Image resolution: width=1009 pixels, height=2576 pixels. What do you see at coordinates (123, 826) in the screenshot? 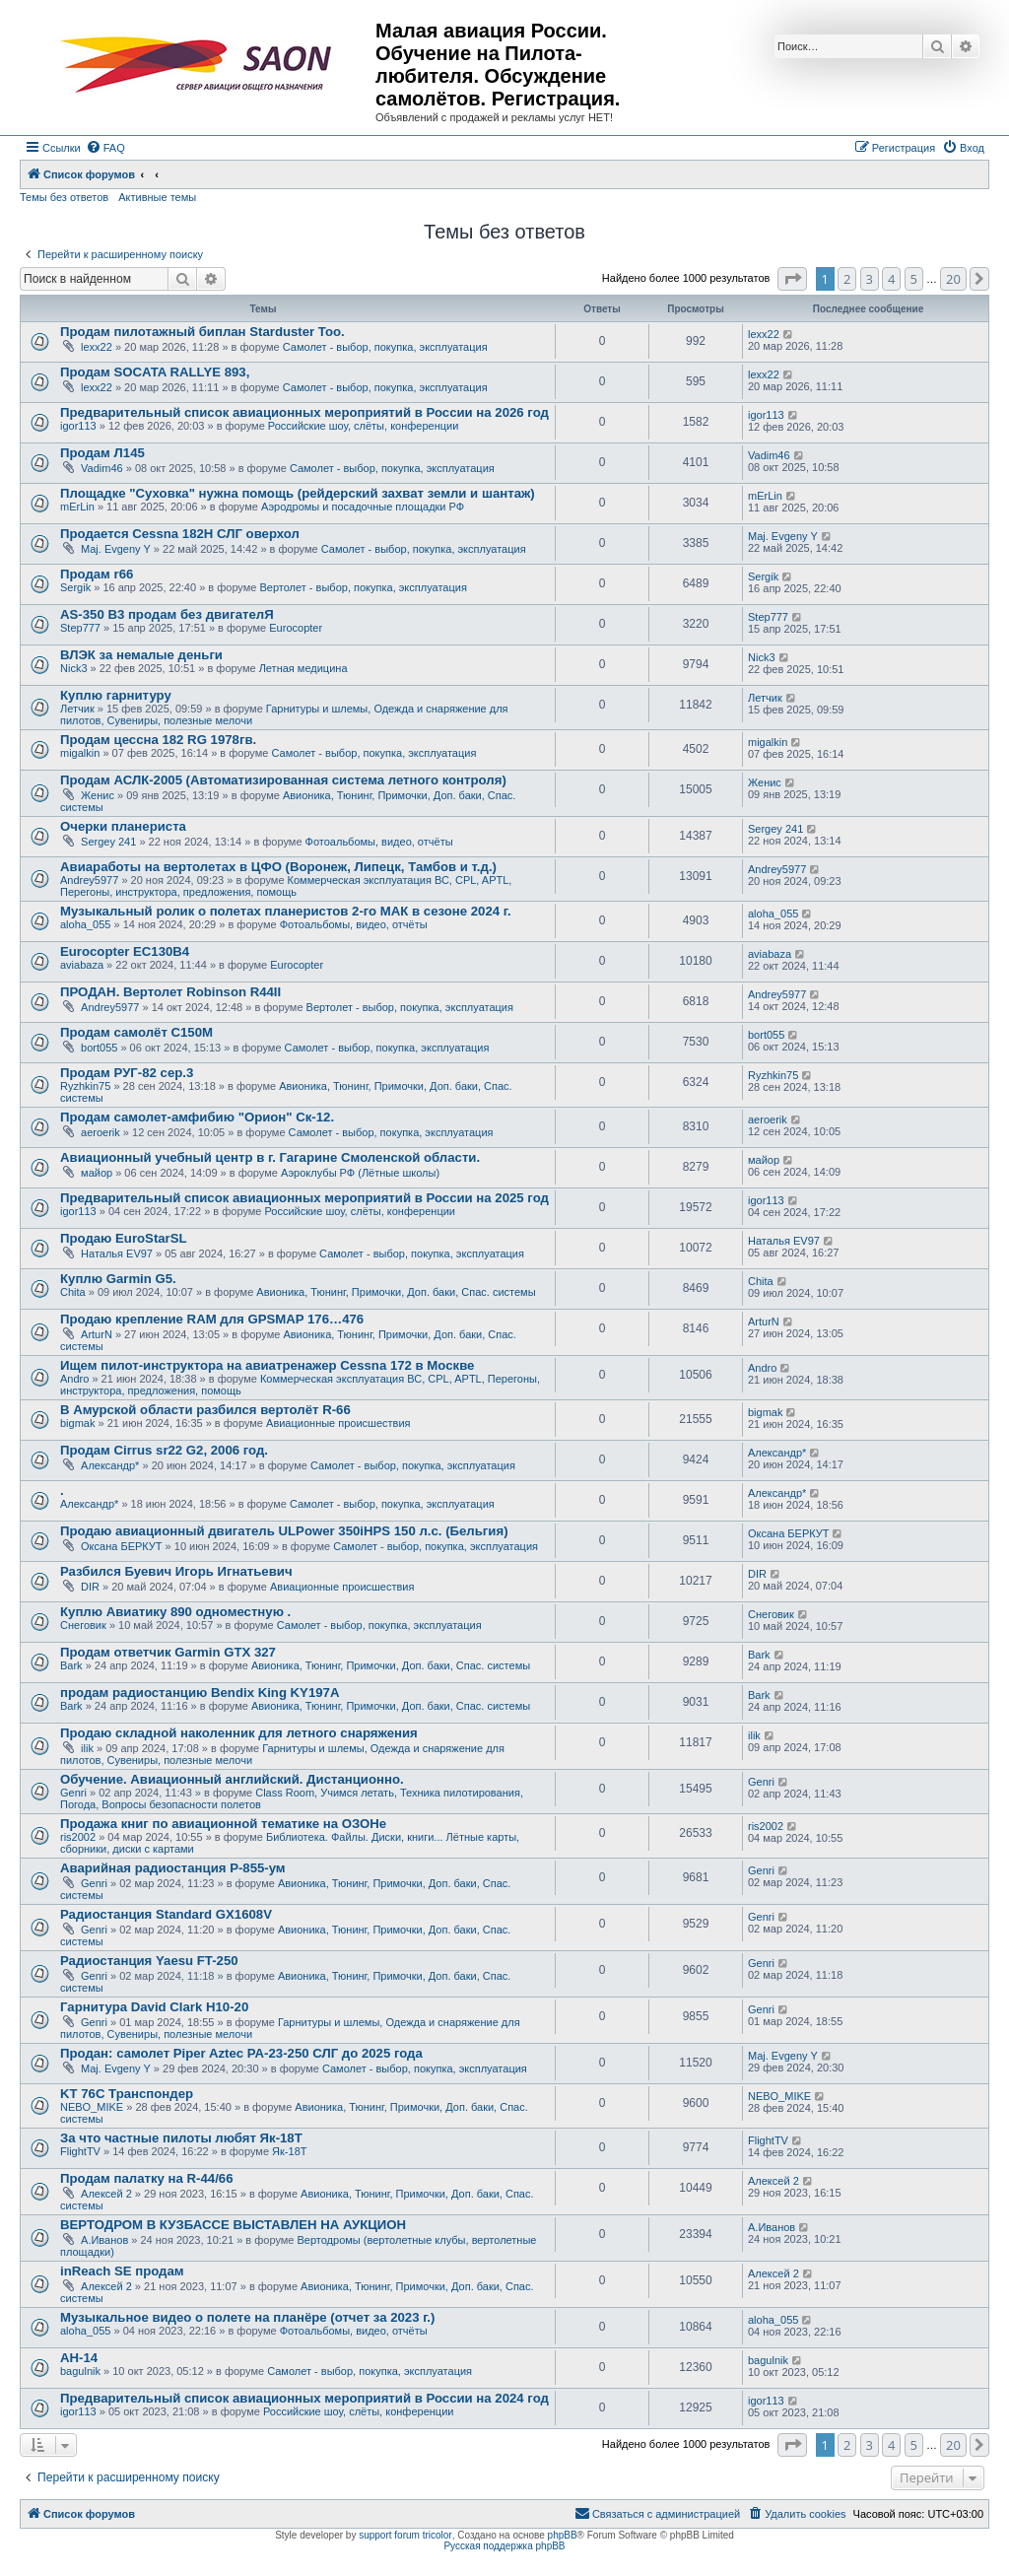
I see `Очерки планериста` at bounding box center [123, 826].